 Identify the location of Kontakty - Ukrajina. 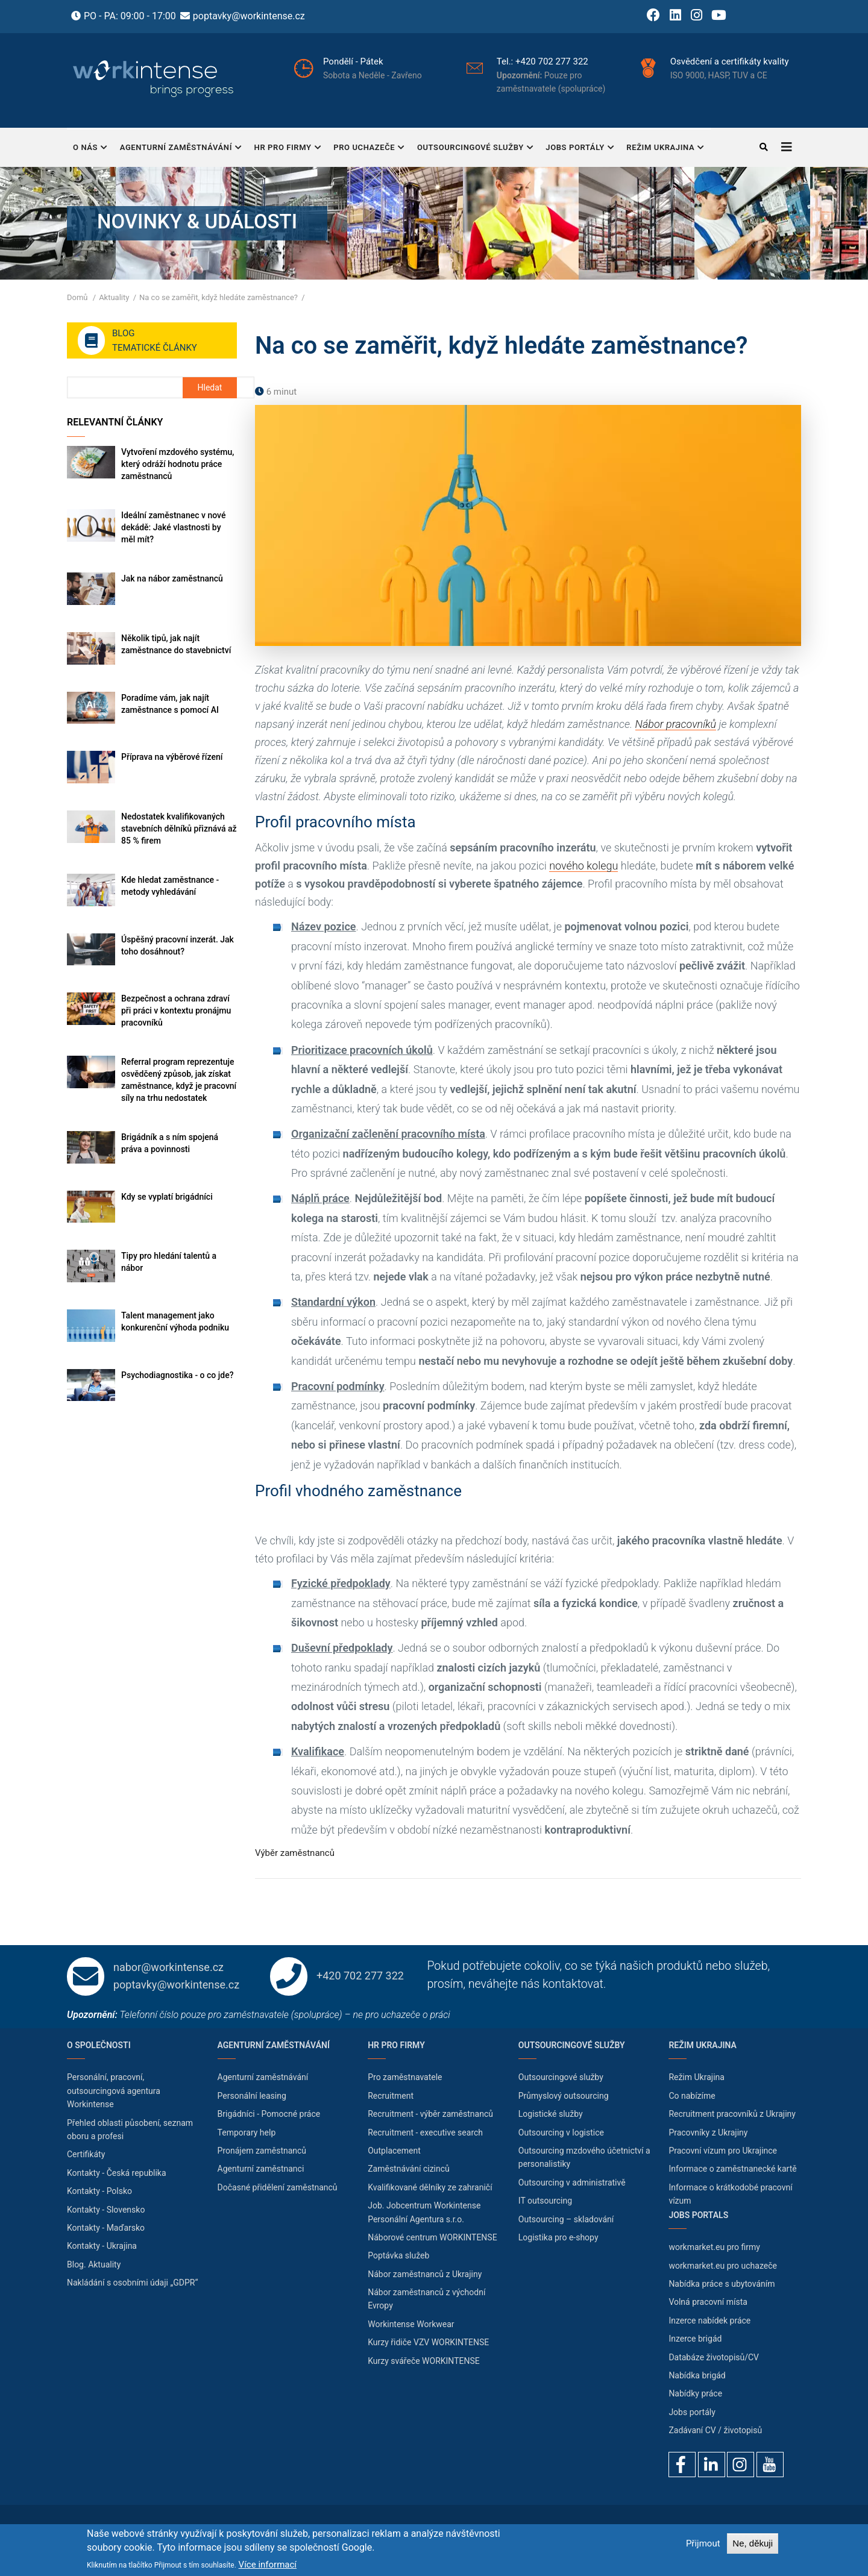
(102, 2246).